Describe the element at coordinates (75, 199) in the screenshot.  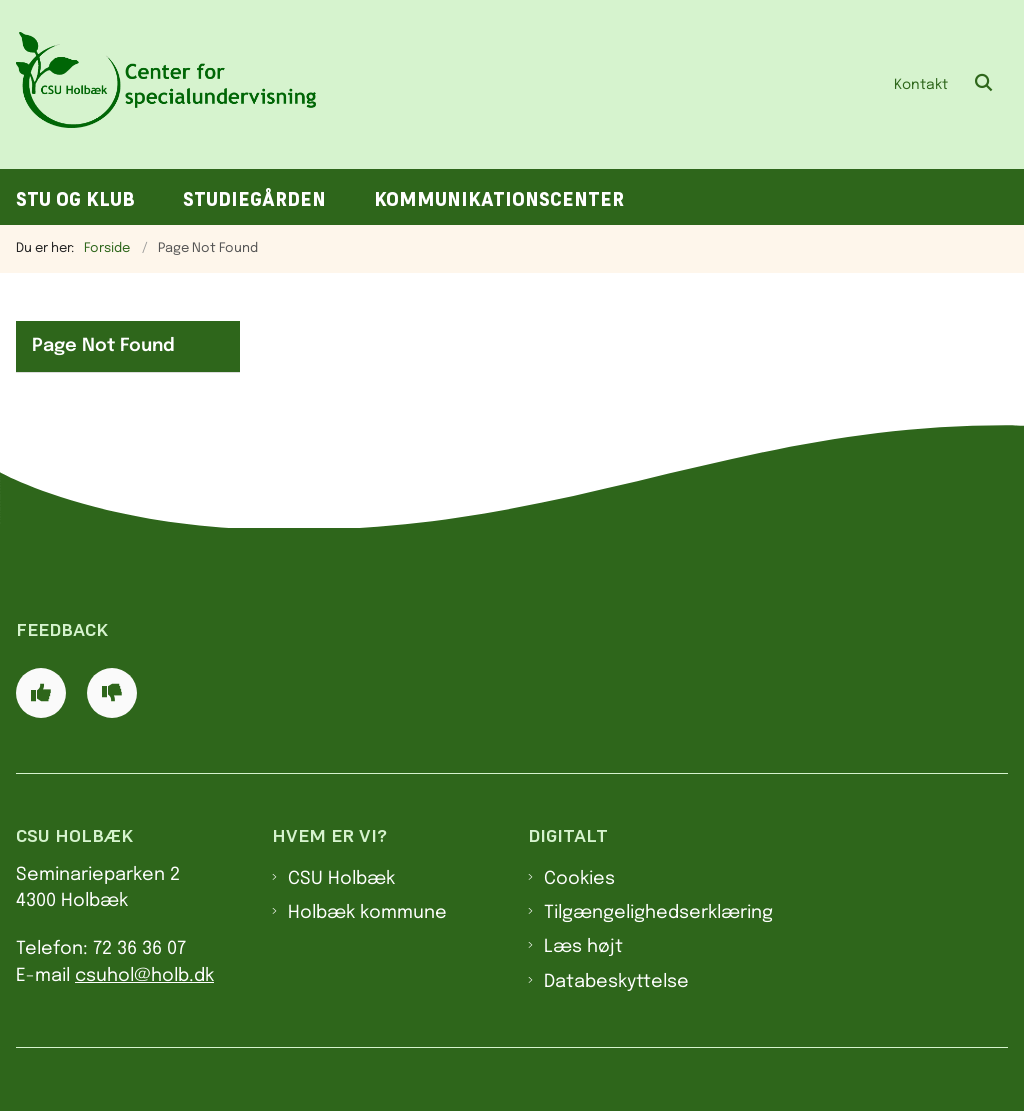
I see `STU og klub` at that location.